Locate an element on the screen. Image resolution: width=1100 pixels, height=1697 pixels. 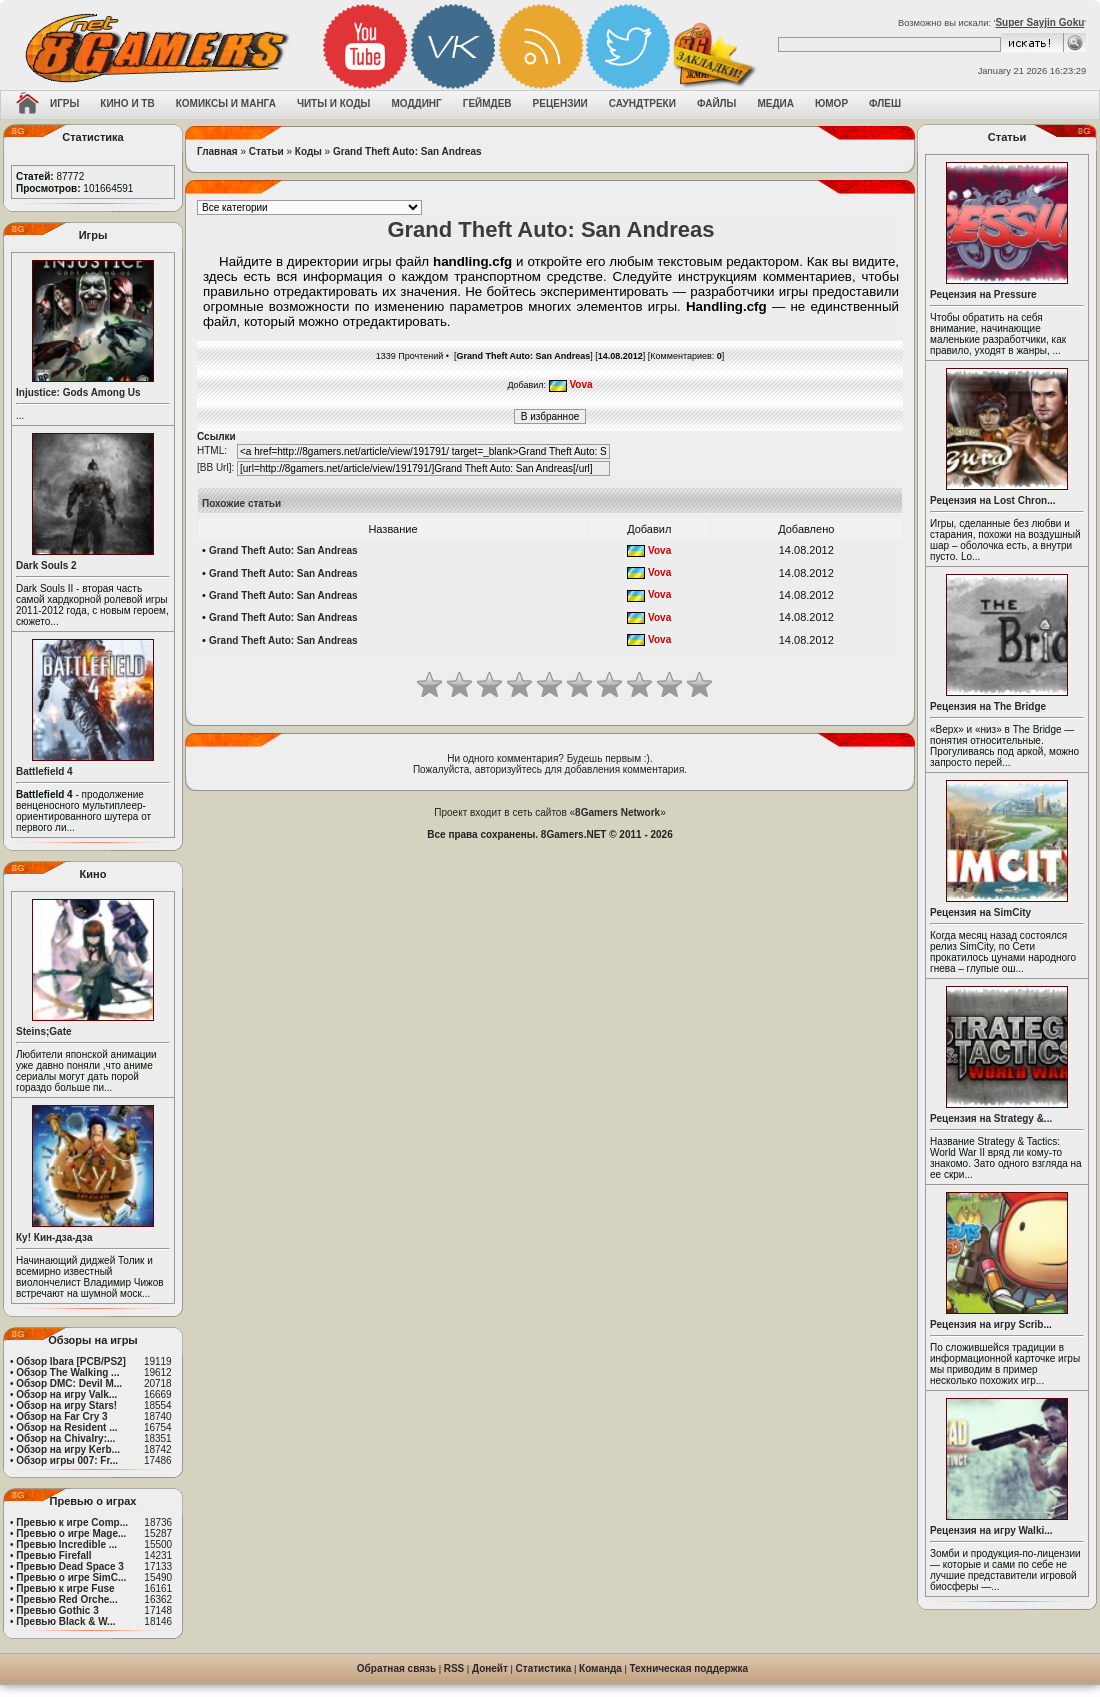
Коды is located at coordinates (308, 151).